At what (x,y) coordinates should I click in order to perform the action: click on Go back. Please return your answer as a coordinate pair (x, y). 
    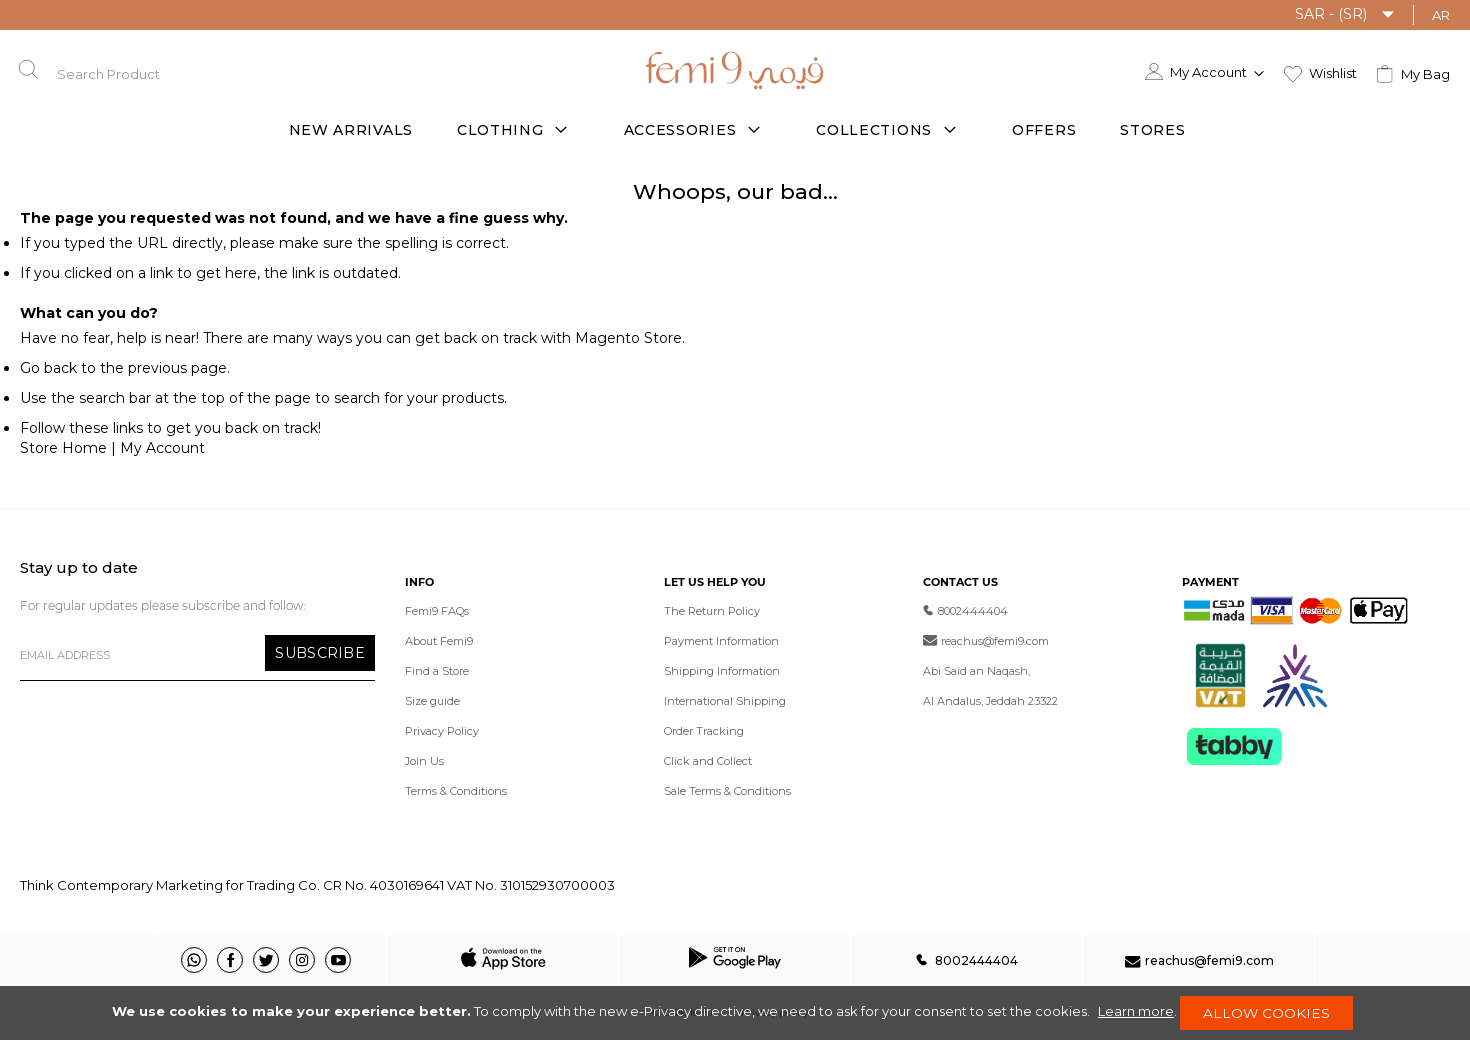
    Looking at the image, I should click on (48, 368).